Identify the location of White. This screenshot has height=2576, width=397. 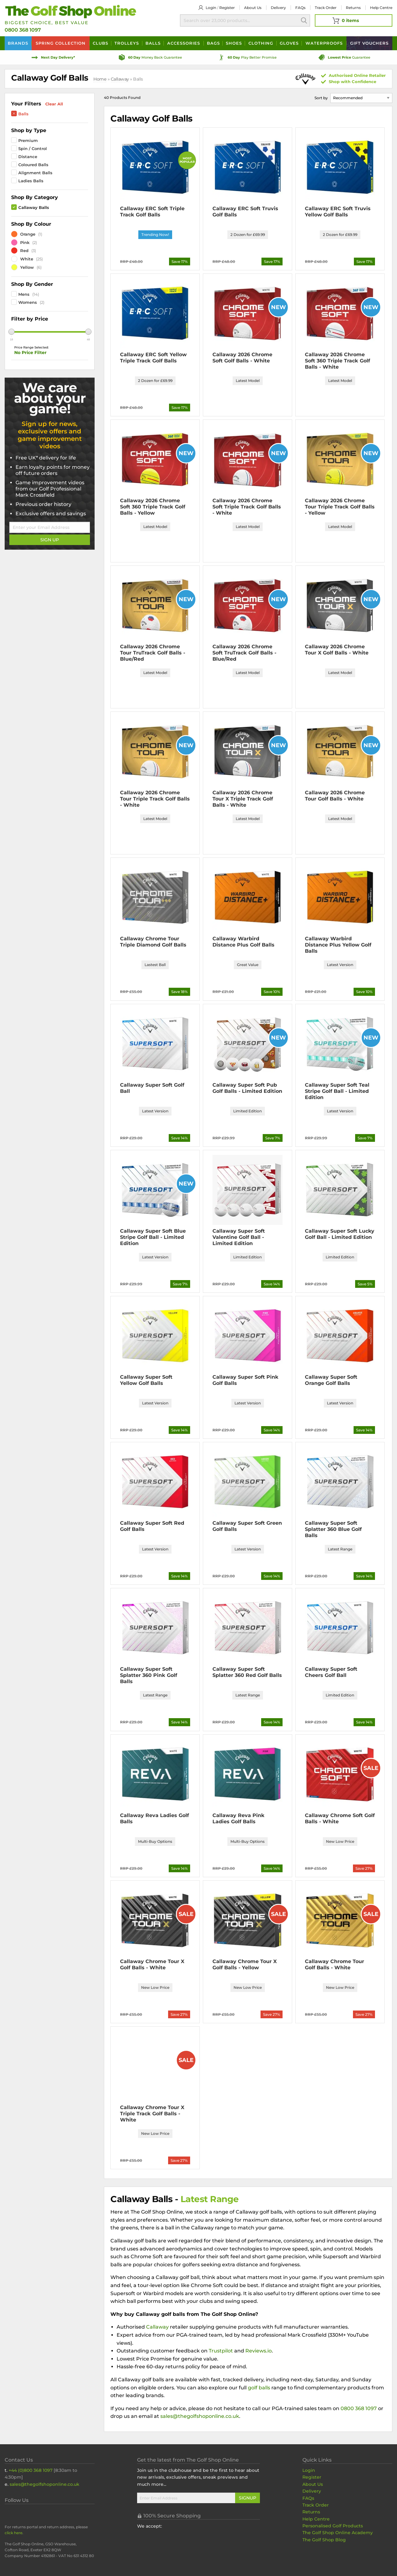
(22, 259).